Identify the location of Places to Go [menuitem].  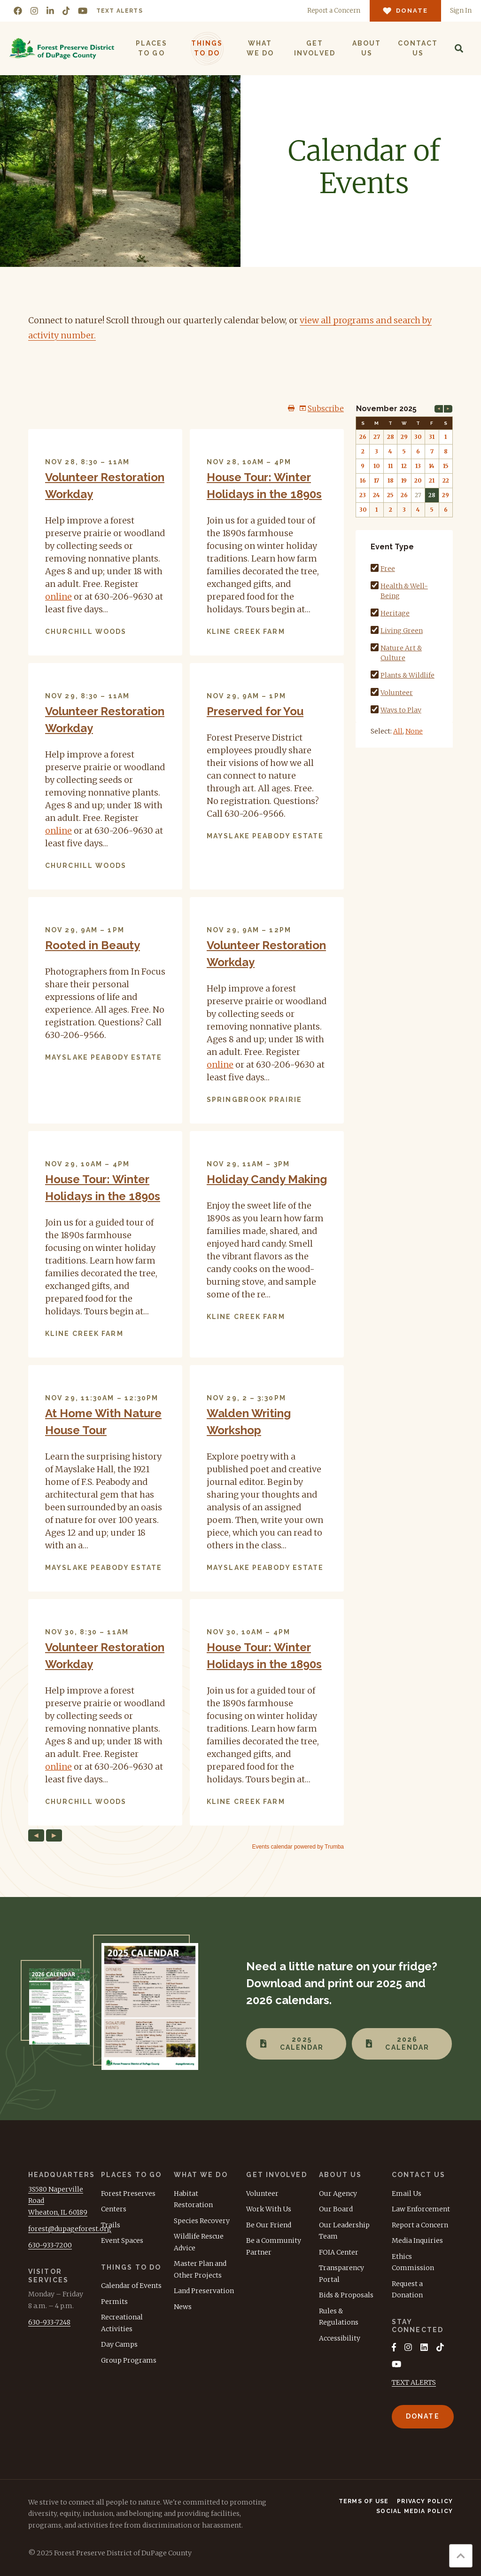
(152, 48).